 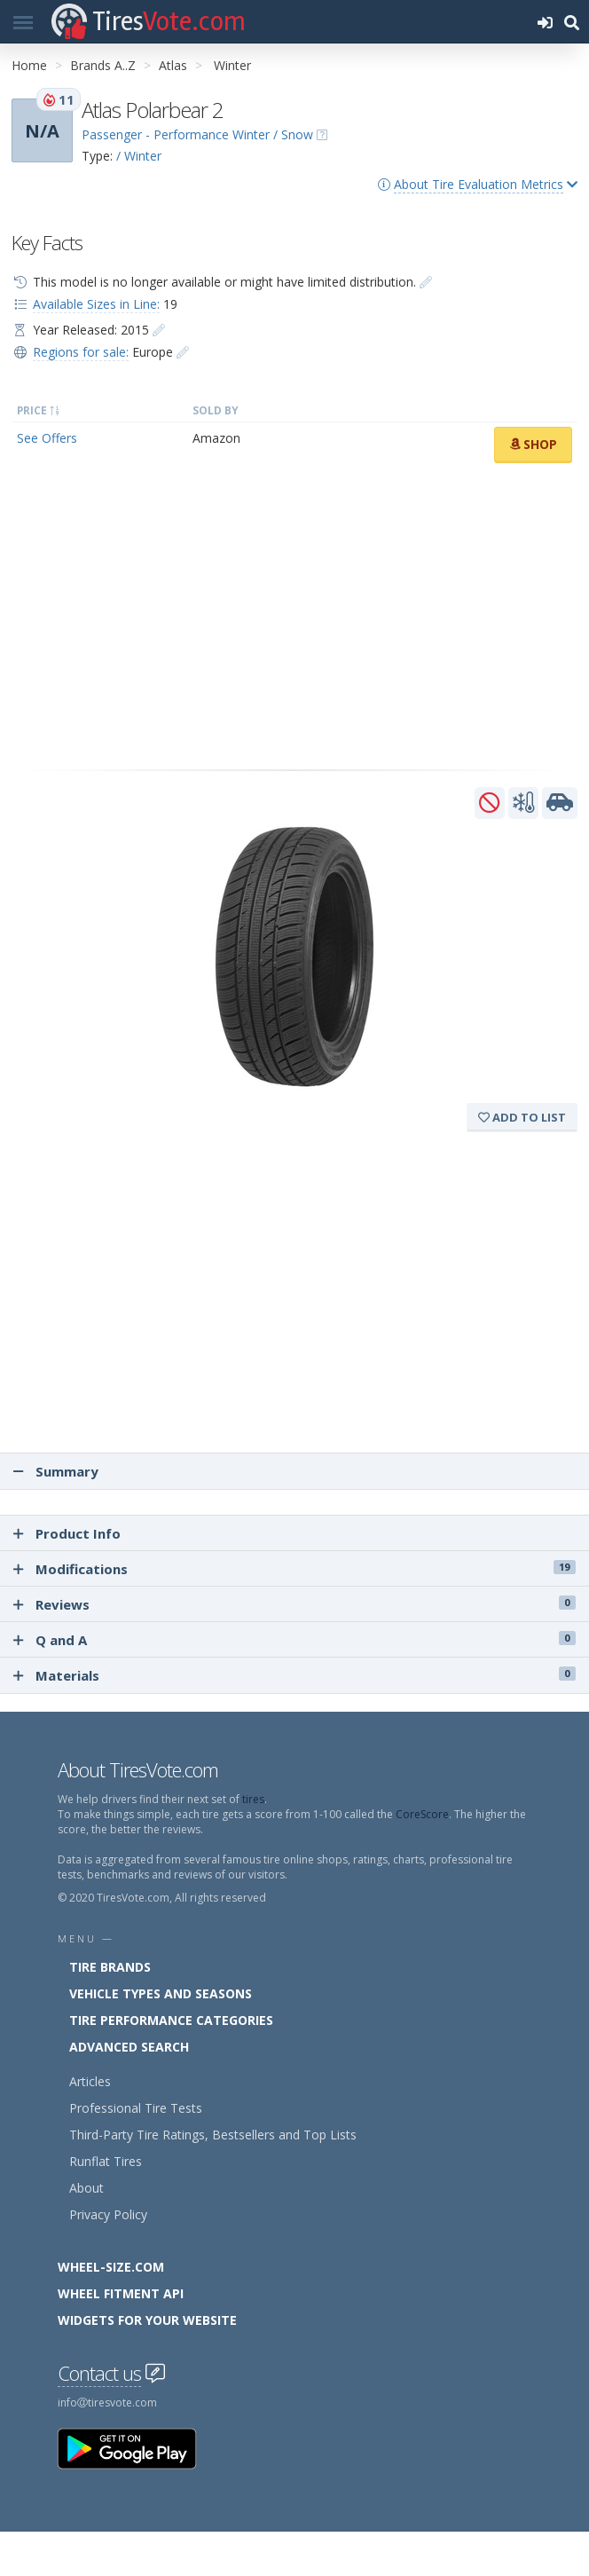 What do you see at coordinates (86, 2187) in the screenshot?
I see `About` at bounding box center [86, 2187].